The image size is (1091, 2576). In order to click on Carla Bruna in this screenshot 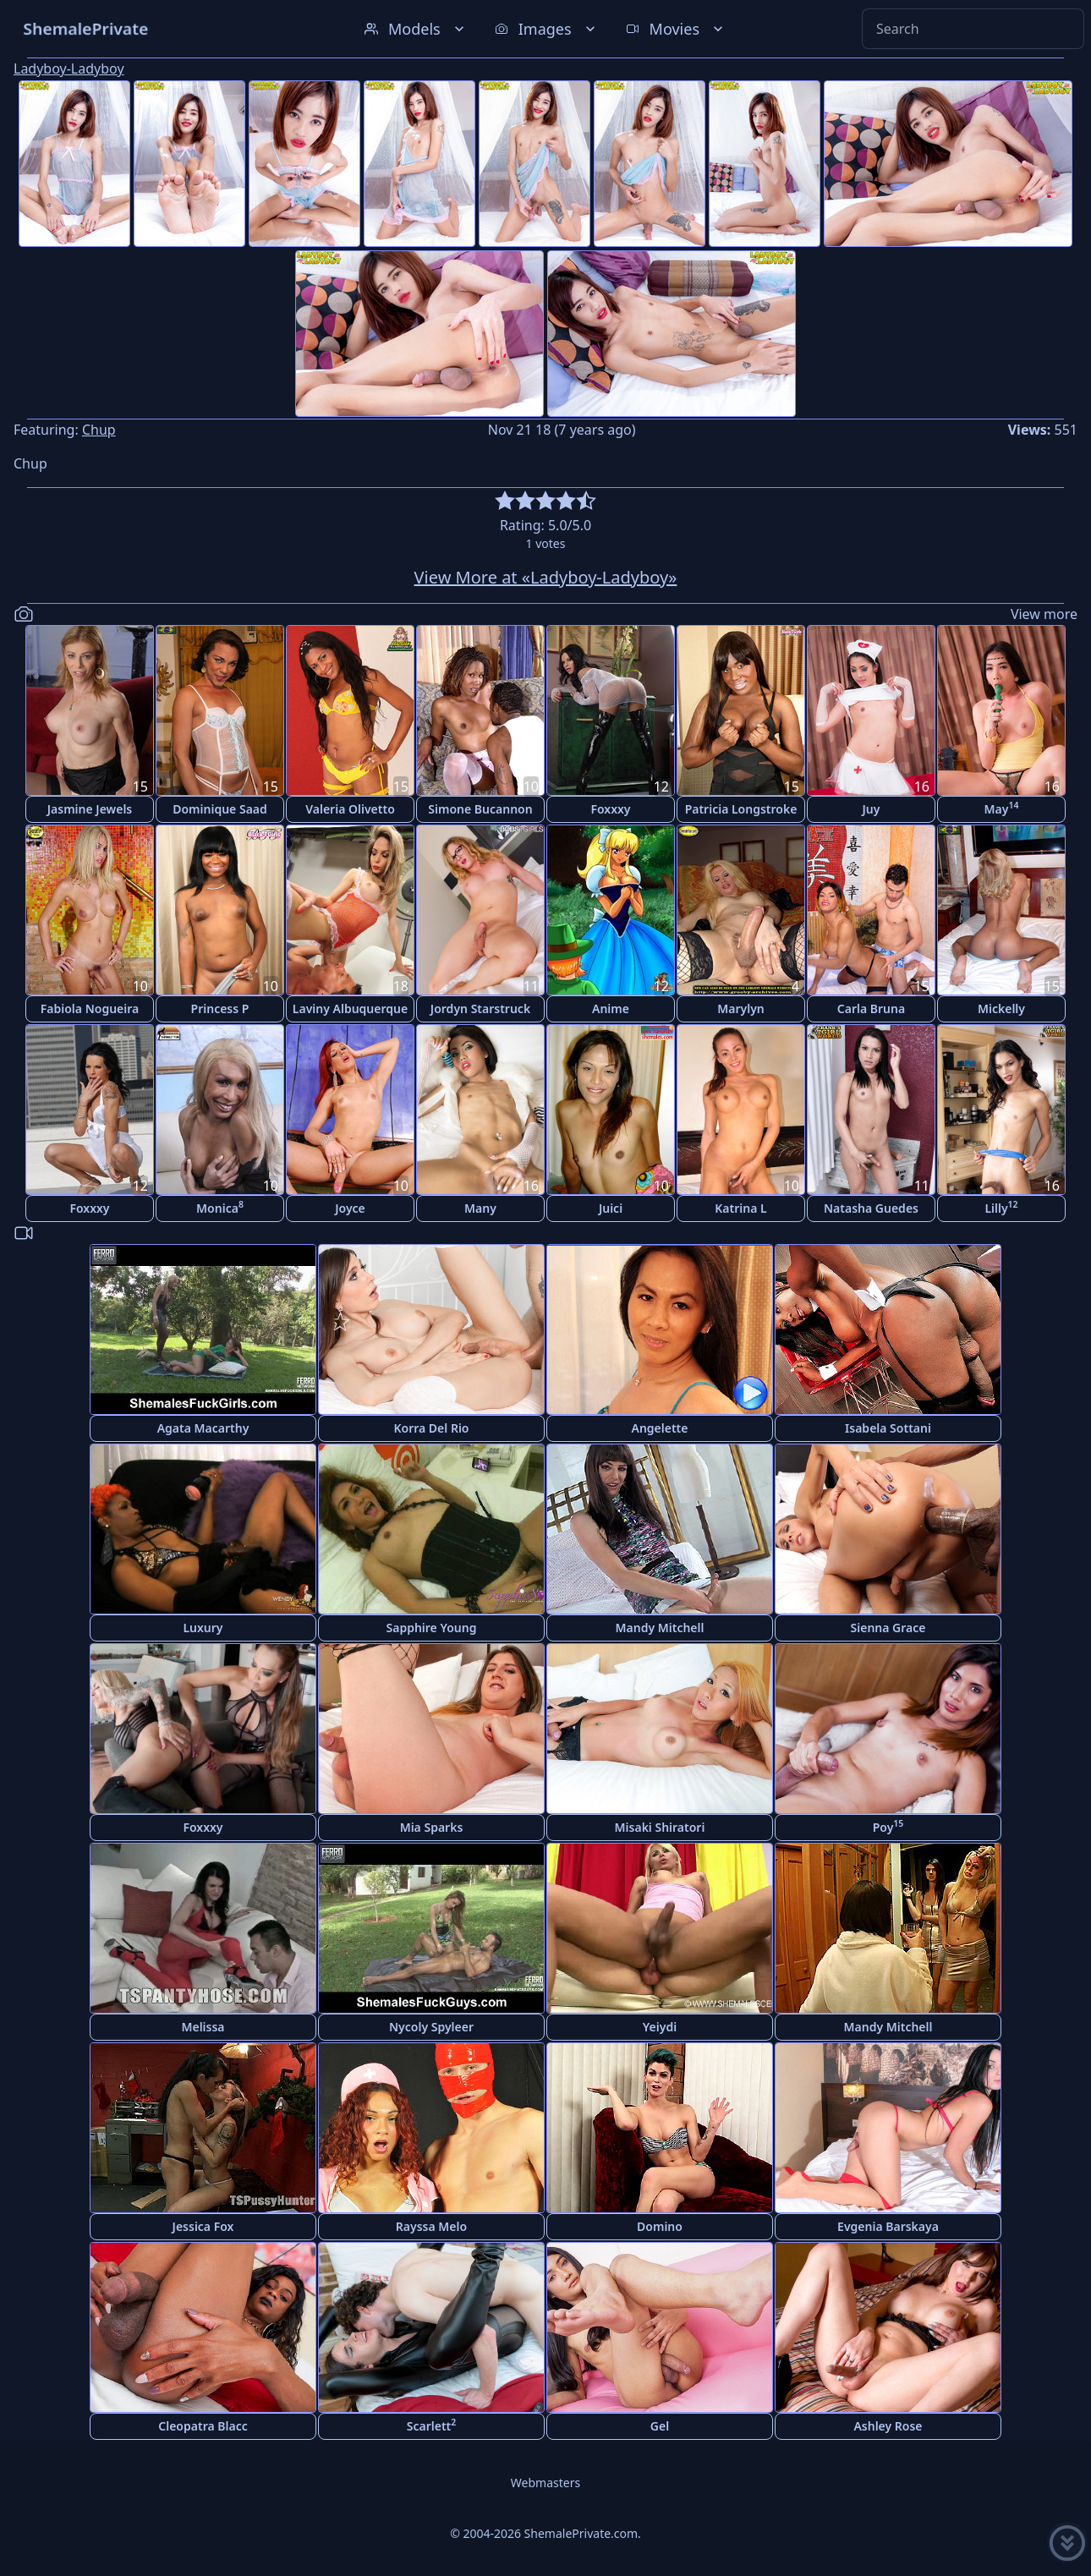, I will do `click(871, 1008)`.